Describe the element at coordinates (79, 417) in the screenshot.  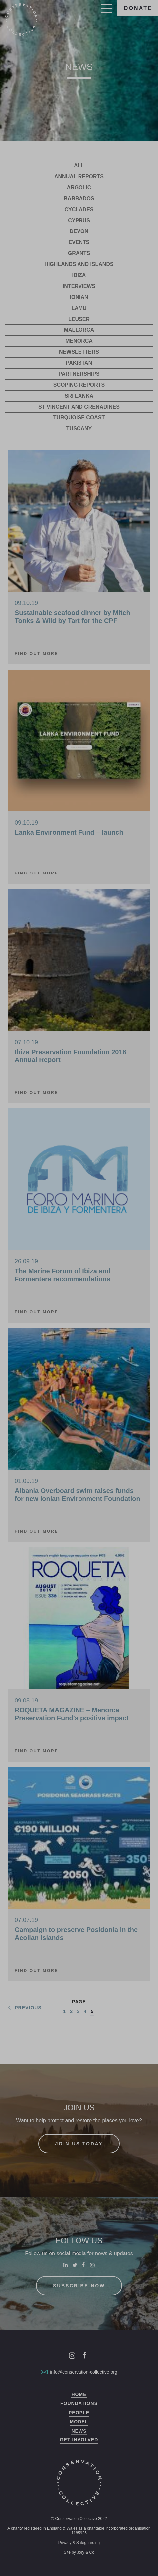
I see `Turquoise Coast` at that location.